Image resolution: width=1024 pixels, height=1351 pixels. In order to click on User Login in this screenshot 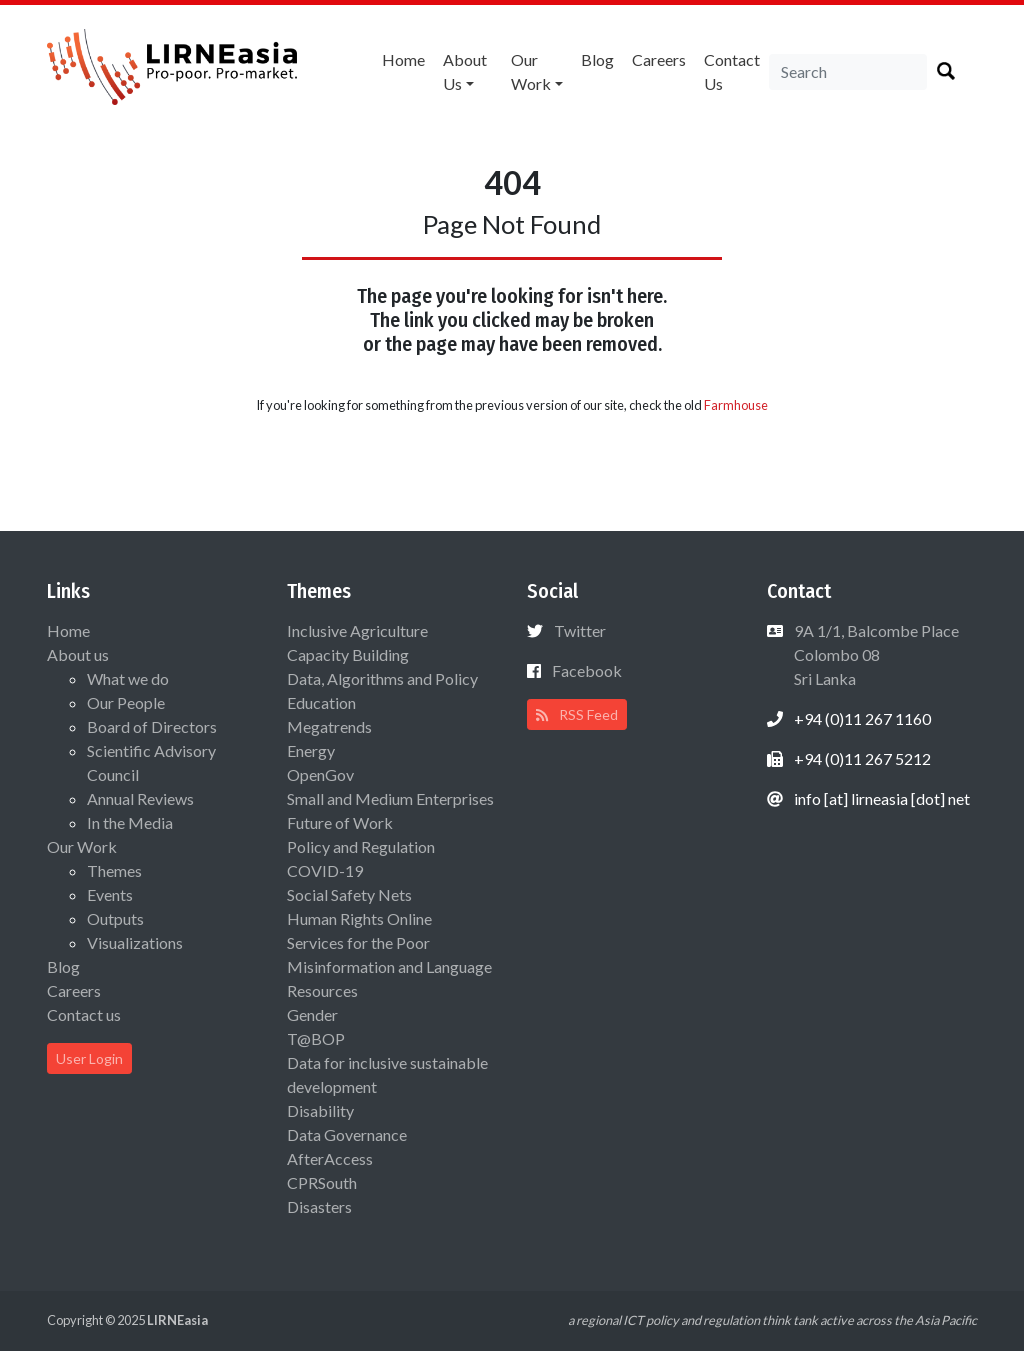, I will do `click(89, 1058)`.